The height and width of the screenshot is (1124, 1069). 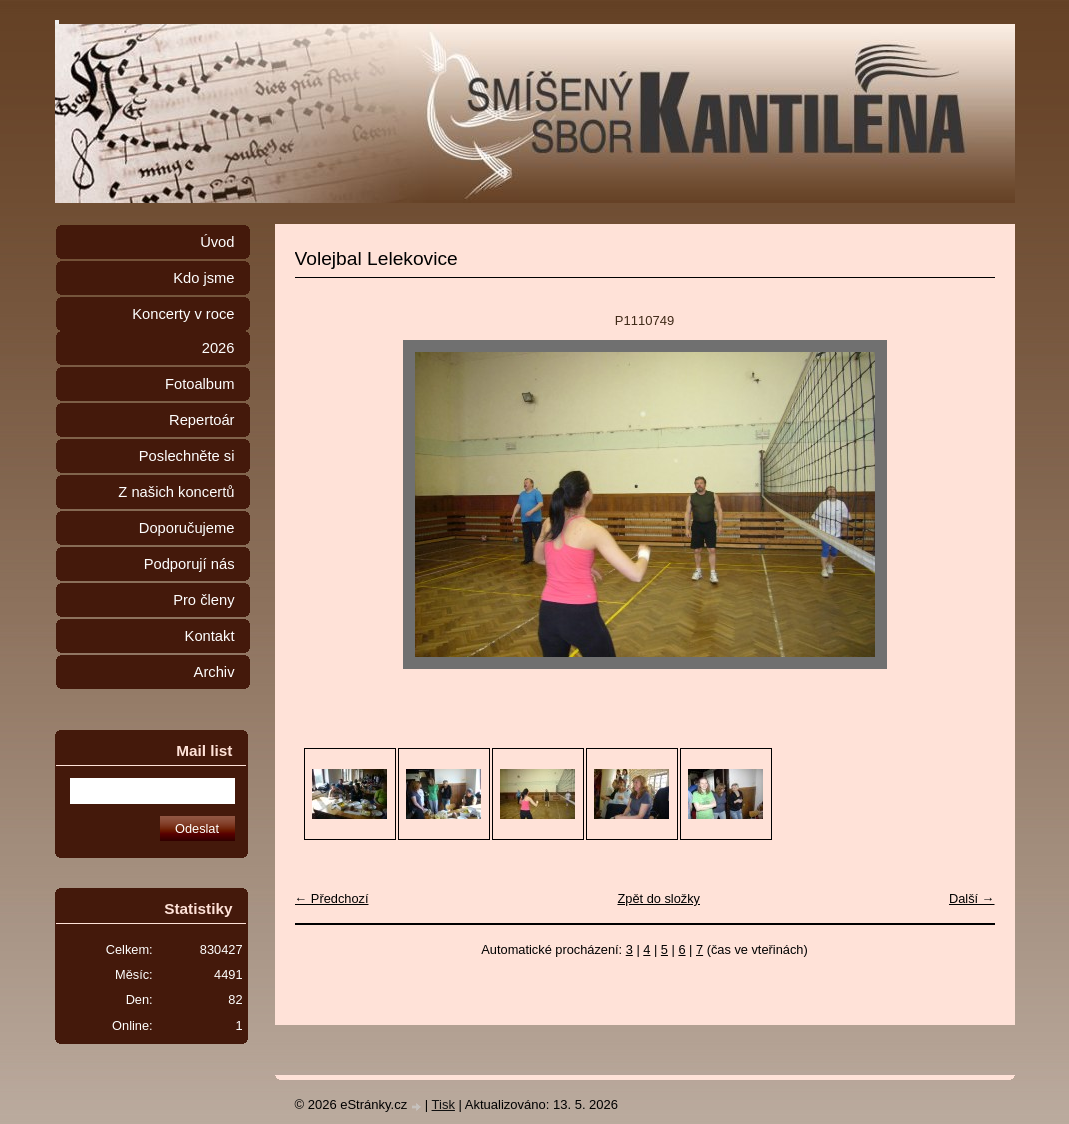 What do you see at coordinates (443, 1104) in the screenshot?
I see `Tisk` at bounding box center [443, 1104].